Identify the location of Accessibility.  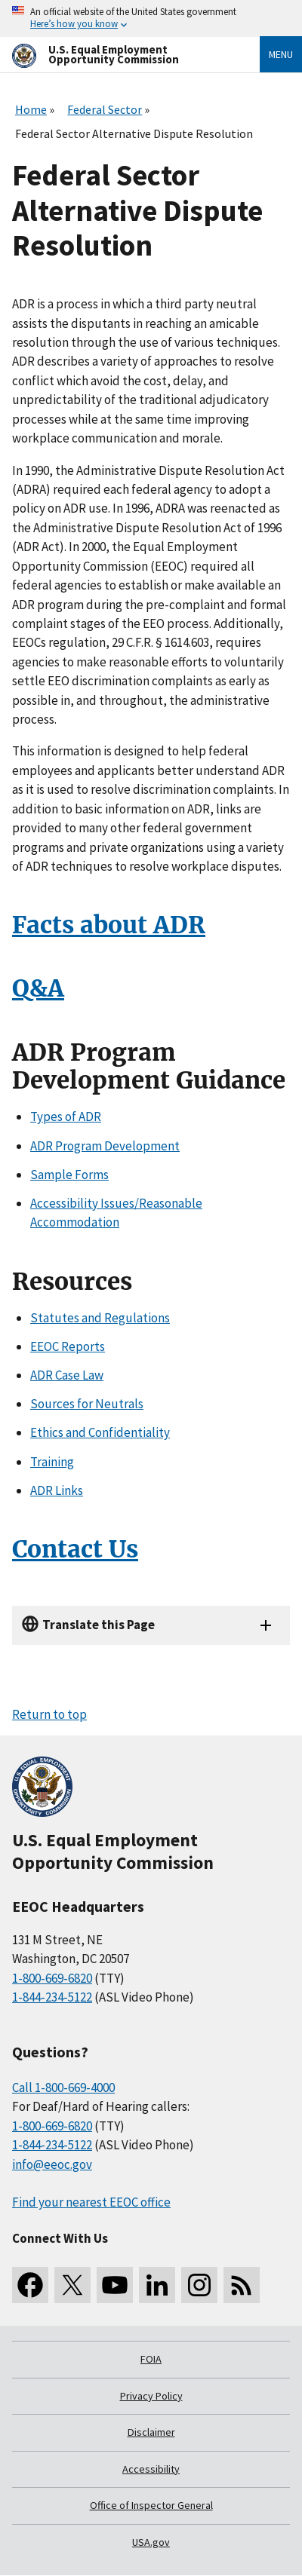
(151, 2469).